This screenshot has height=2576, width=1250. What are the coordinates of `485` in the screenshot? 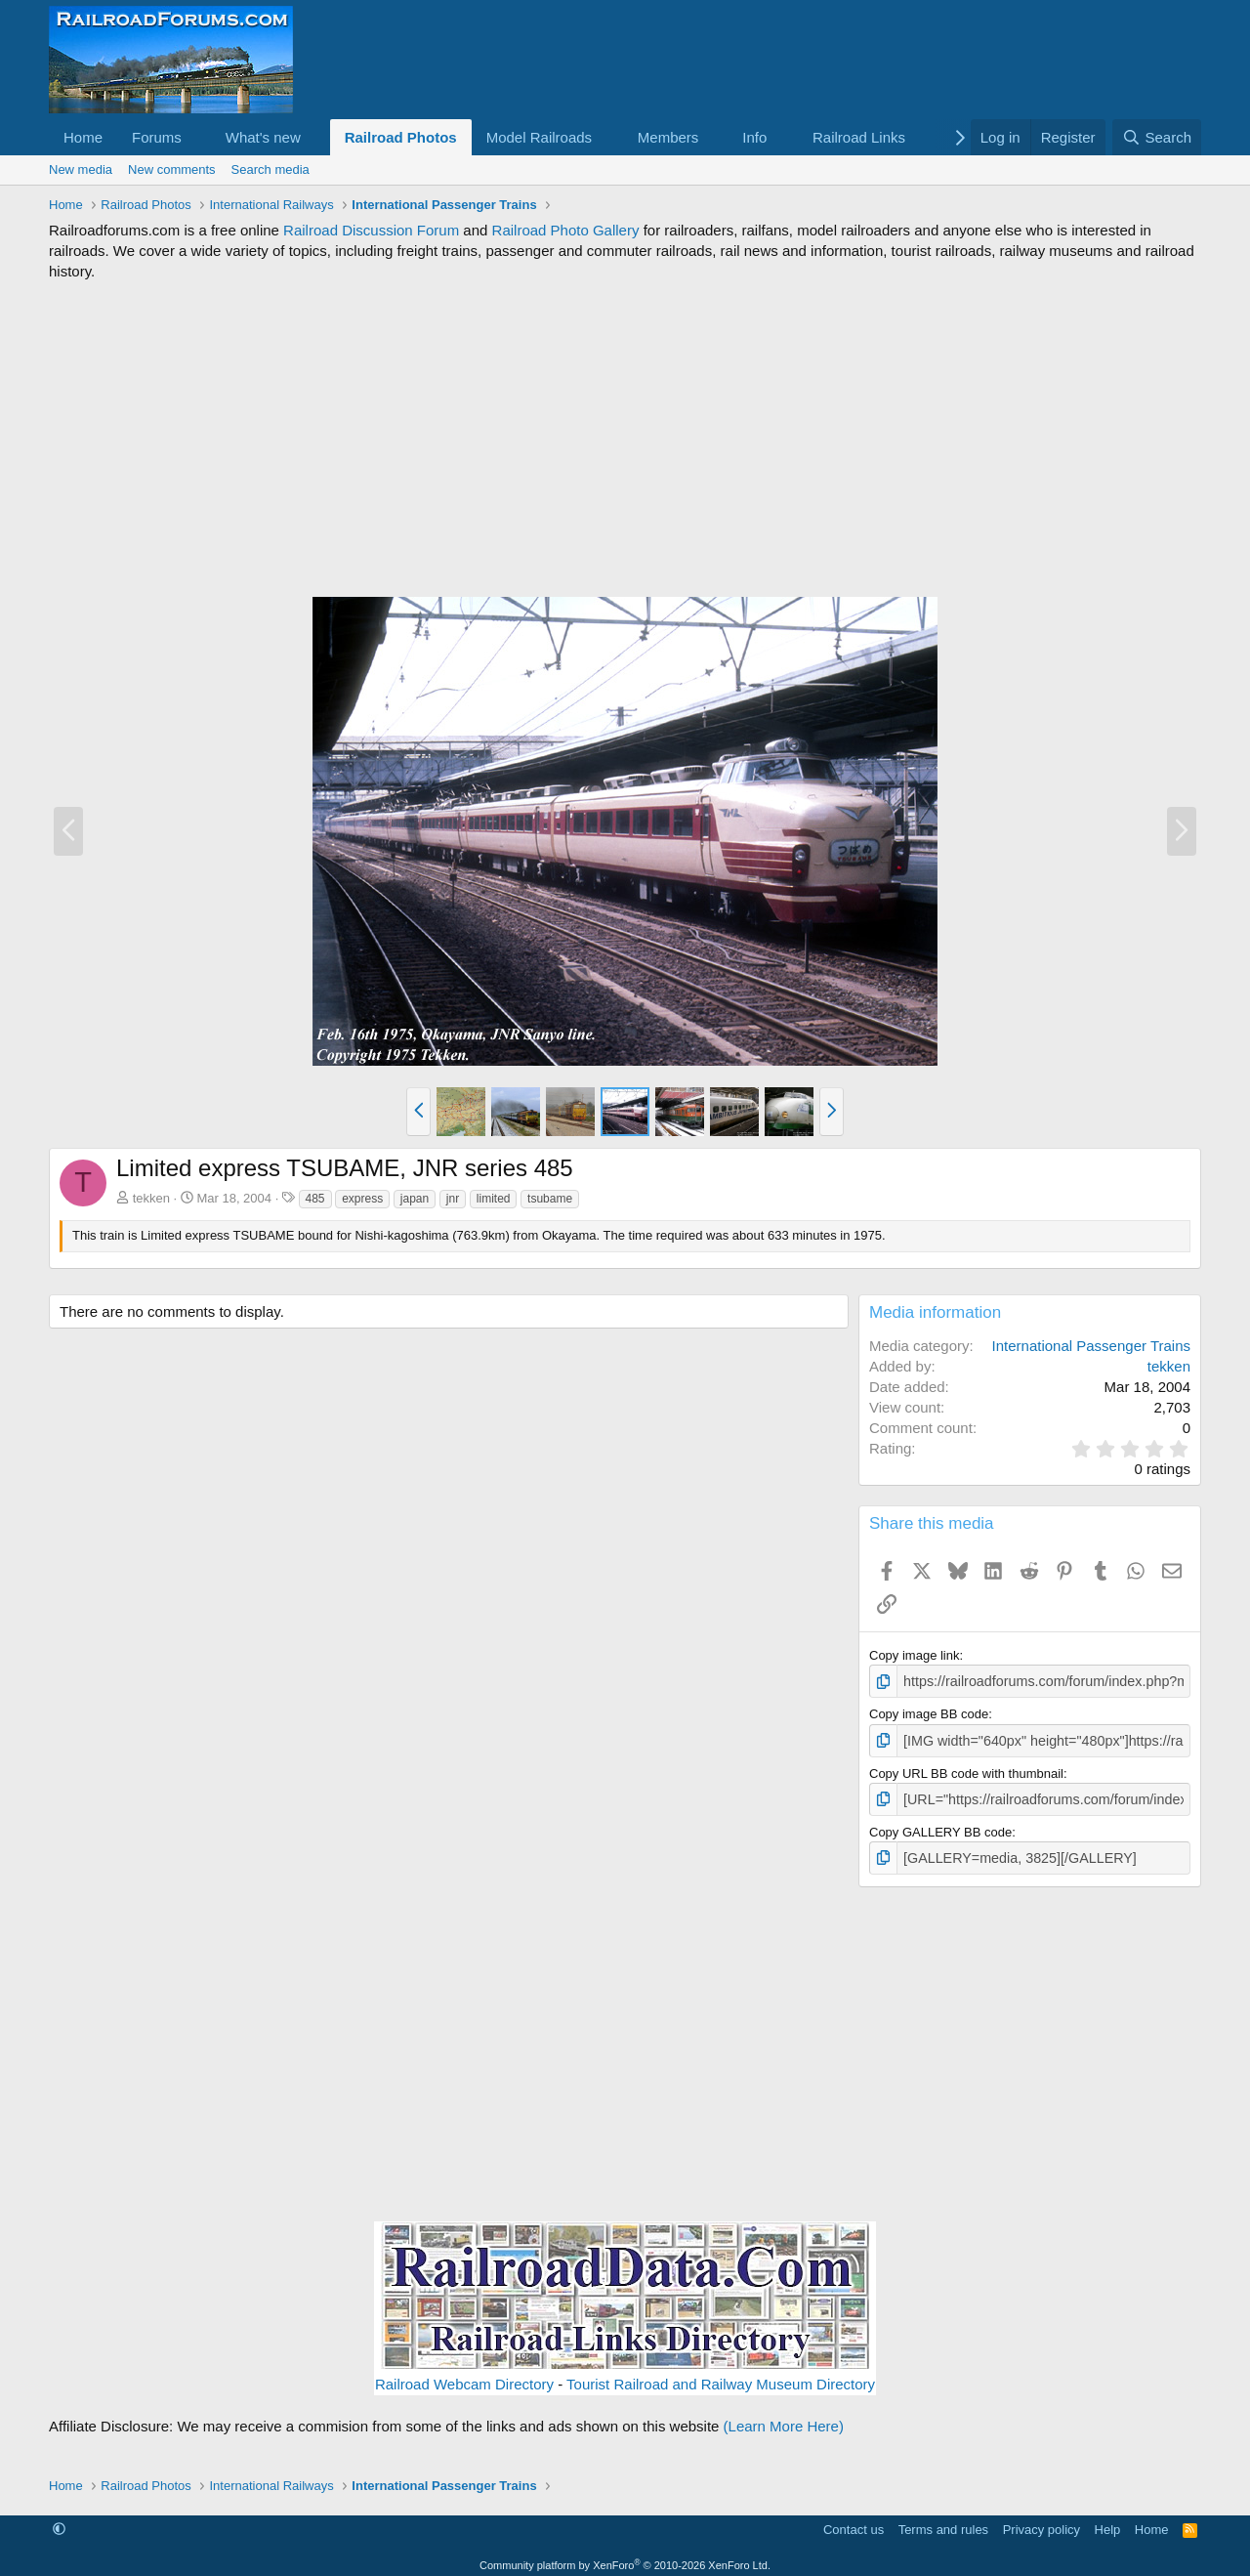 It's located at (315, 1198).